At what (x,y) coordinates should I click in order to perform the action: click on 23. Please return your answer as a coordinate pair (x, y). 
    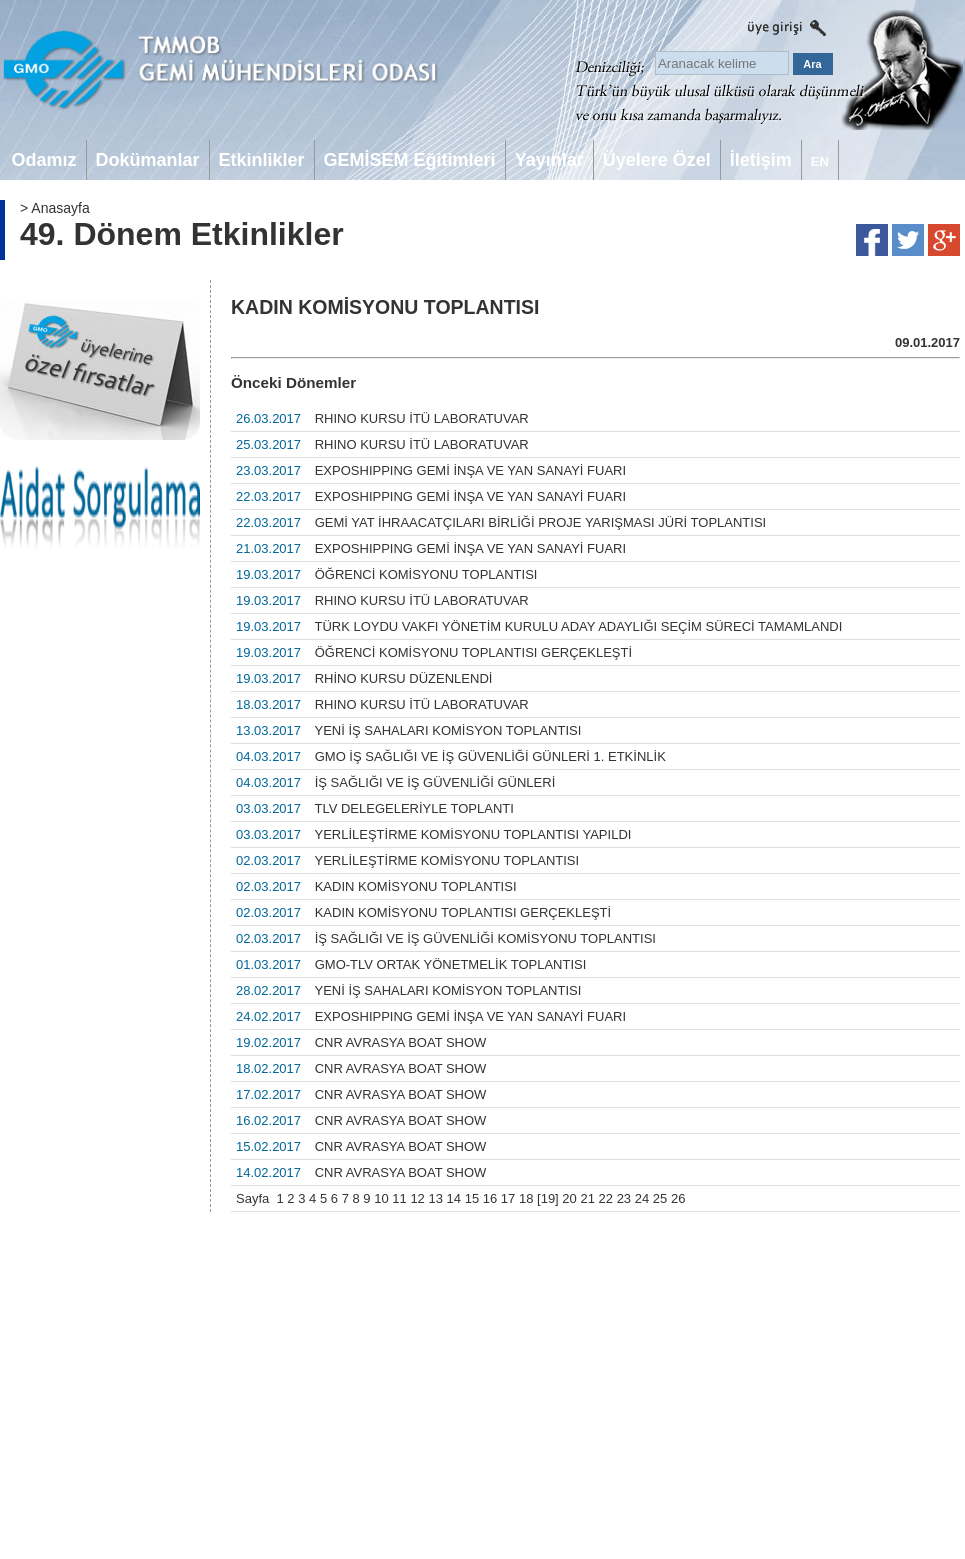
    Looking at the image, I should click on (624, 1198).